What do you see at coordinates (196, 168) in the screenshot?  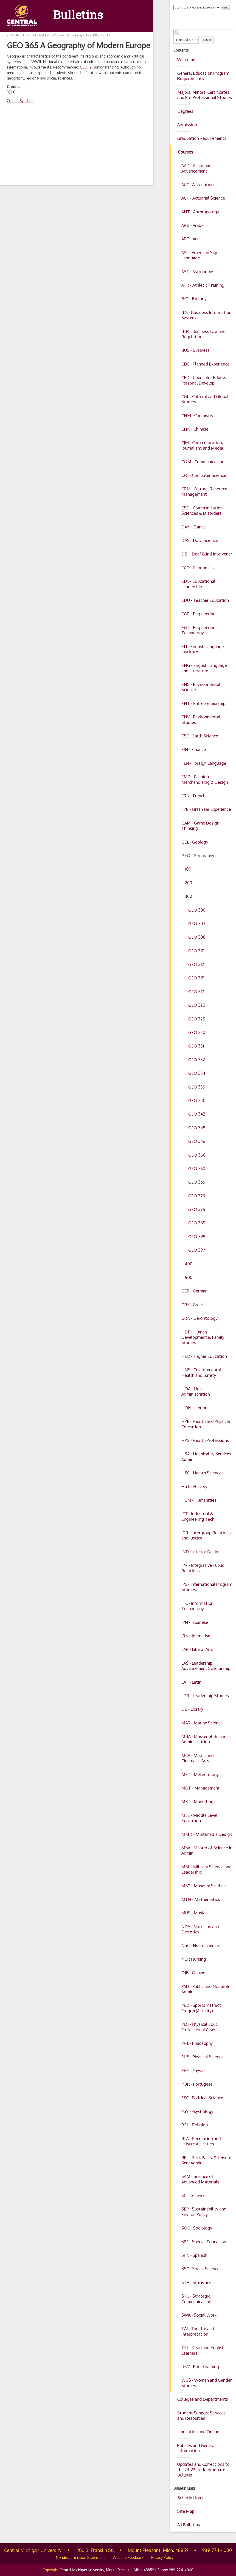 I see `AAD - Academic Advancement` at bounding box center [196, 168].